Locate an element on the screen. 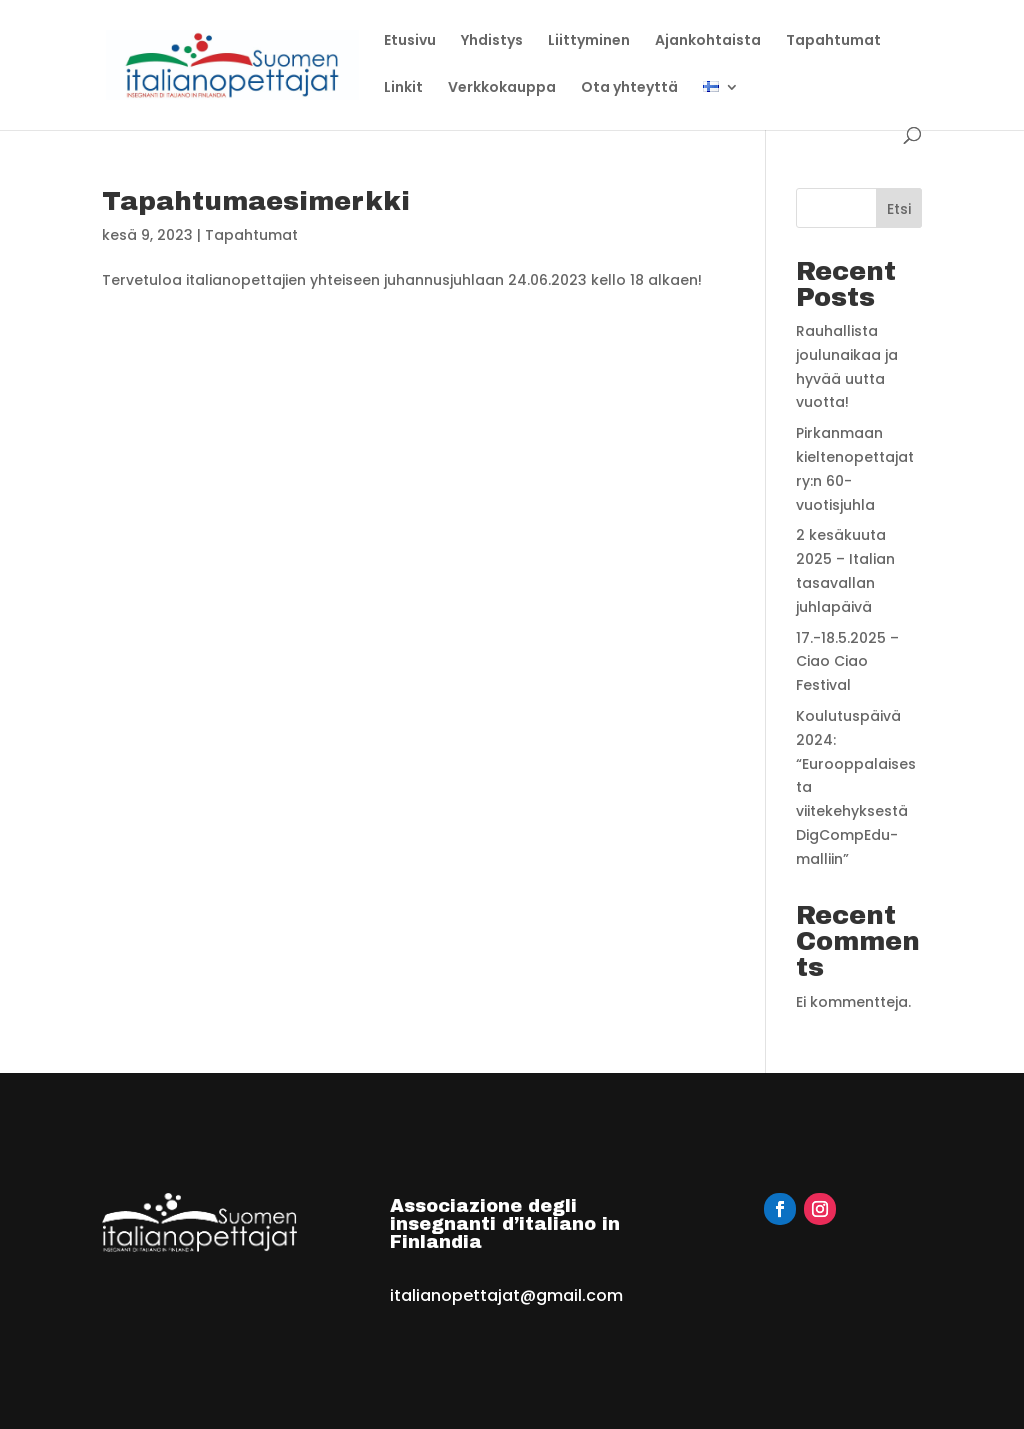  Liittyminen is located at coordinates (589, 41).